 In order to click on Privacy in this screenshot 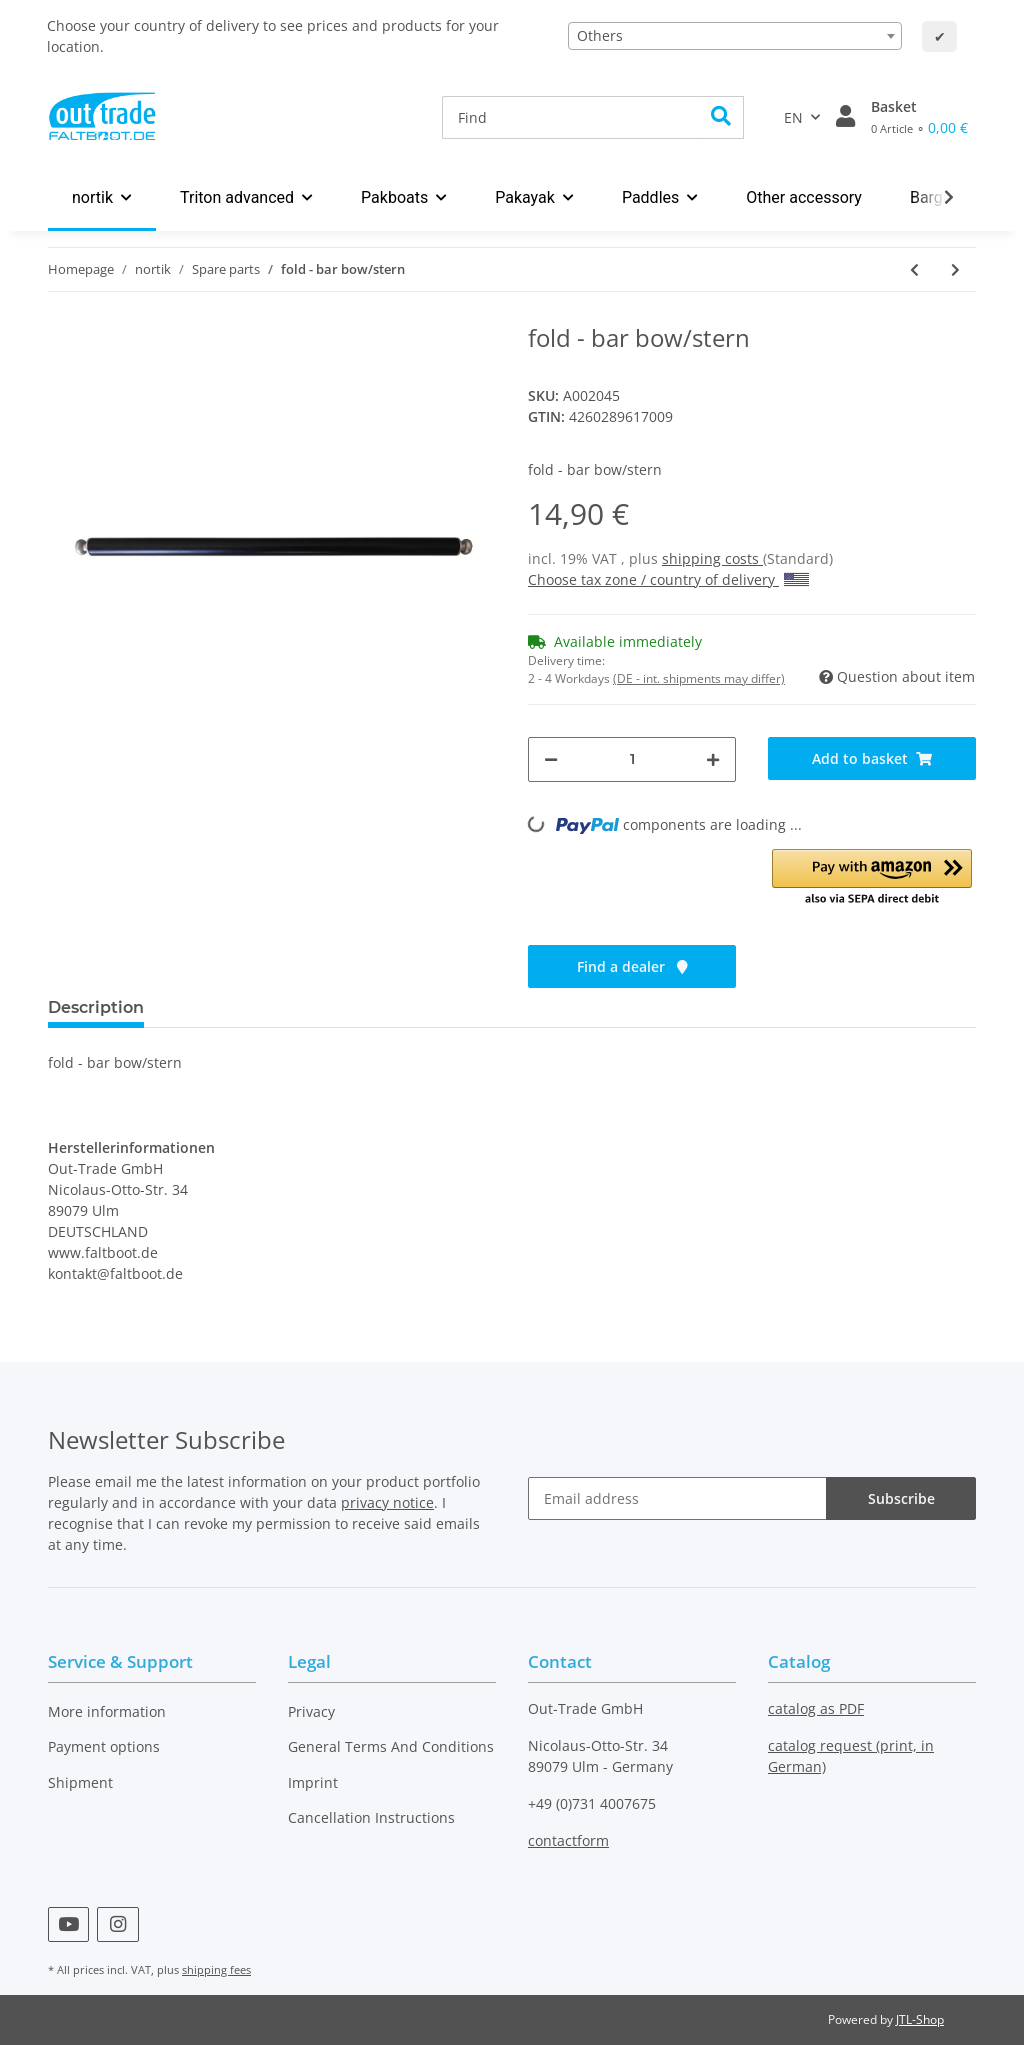, I will do `click(311, 1711)`.